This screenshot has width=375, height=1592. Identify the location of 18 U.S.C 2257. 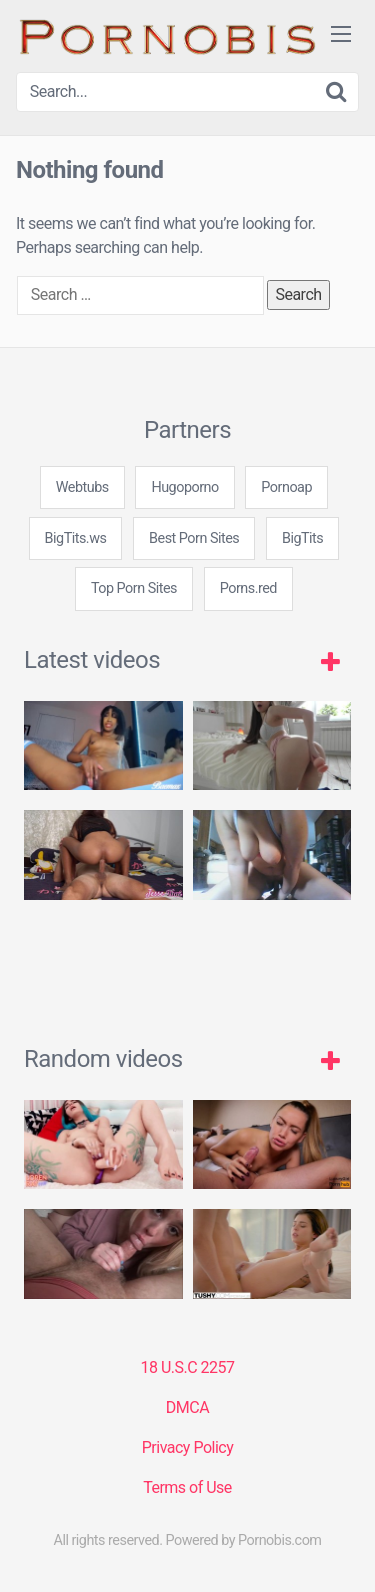
(187, 1367).